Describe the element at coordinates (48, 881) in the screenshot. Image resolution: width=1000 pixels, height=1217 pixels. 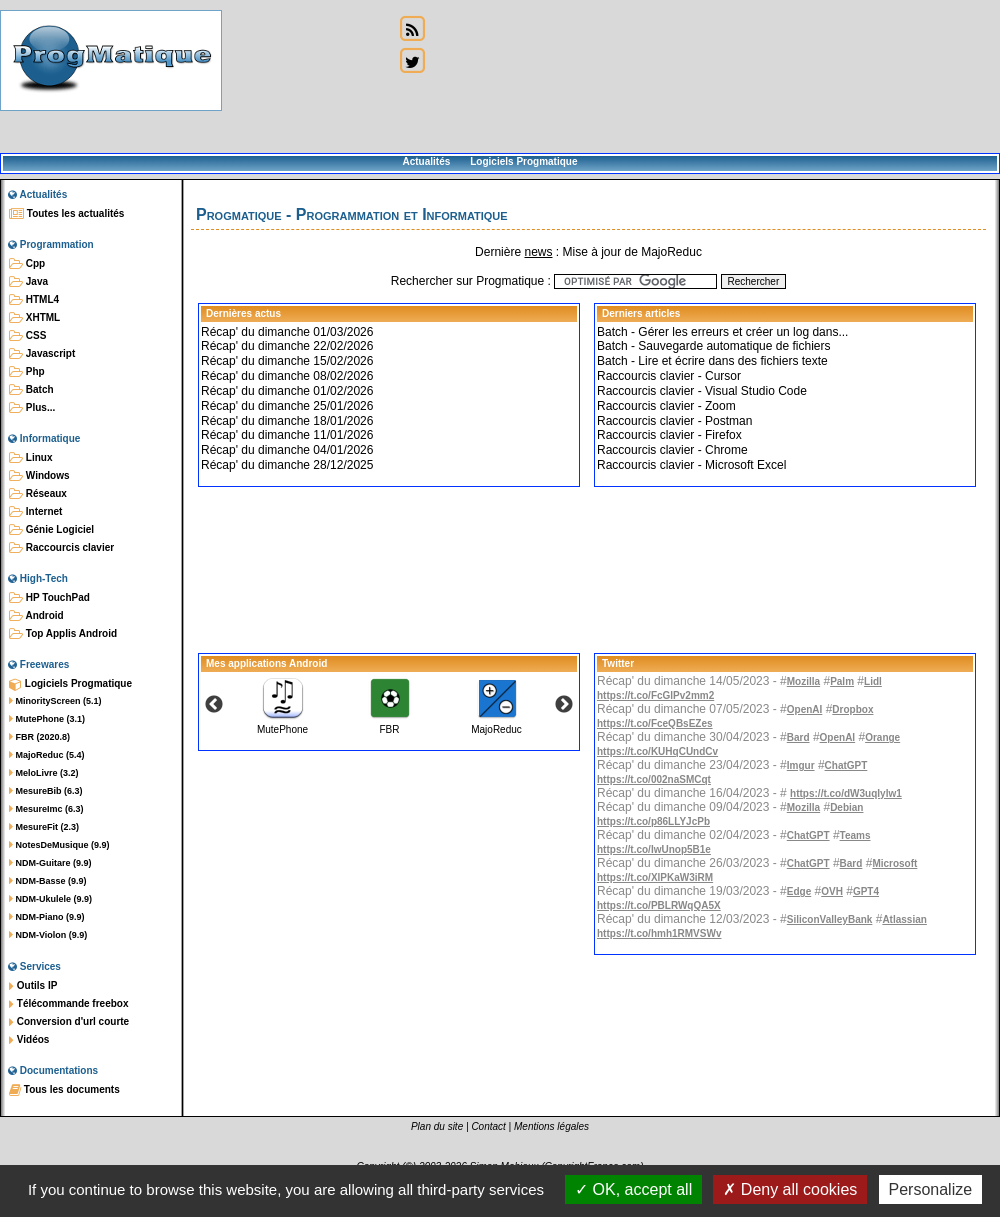
I see `NDM-Basse (9.9)` at that location.